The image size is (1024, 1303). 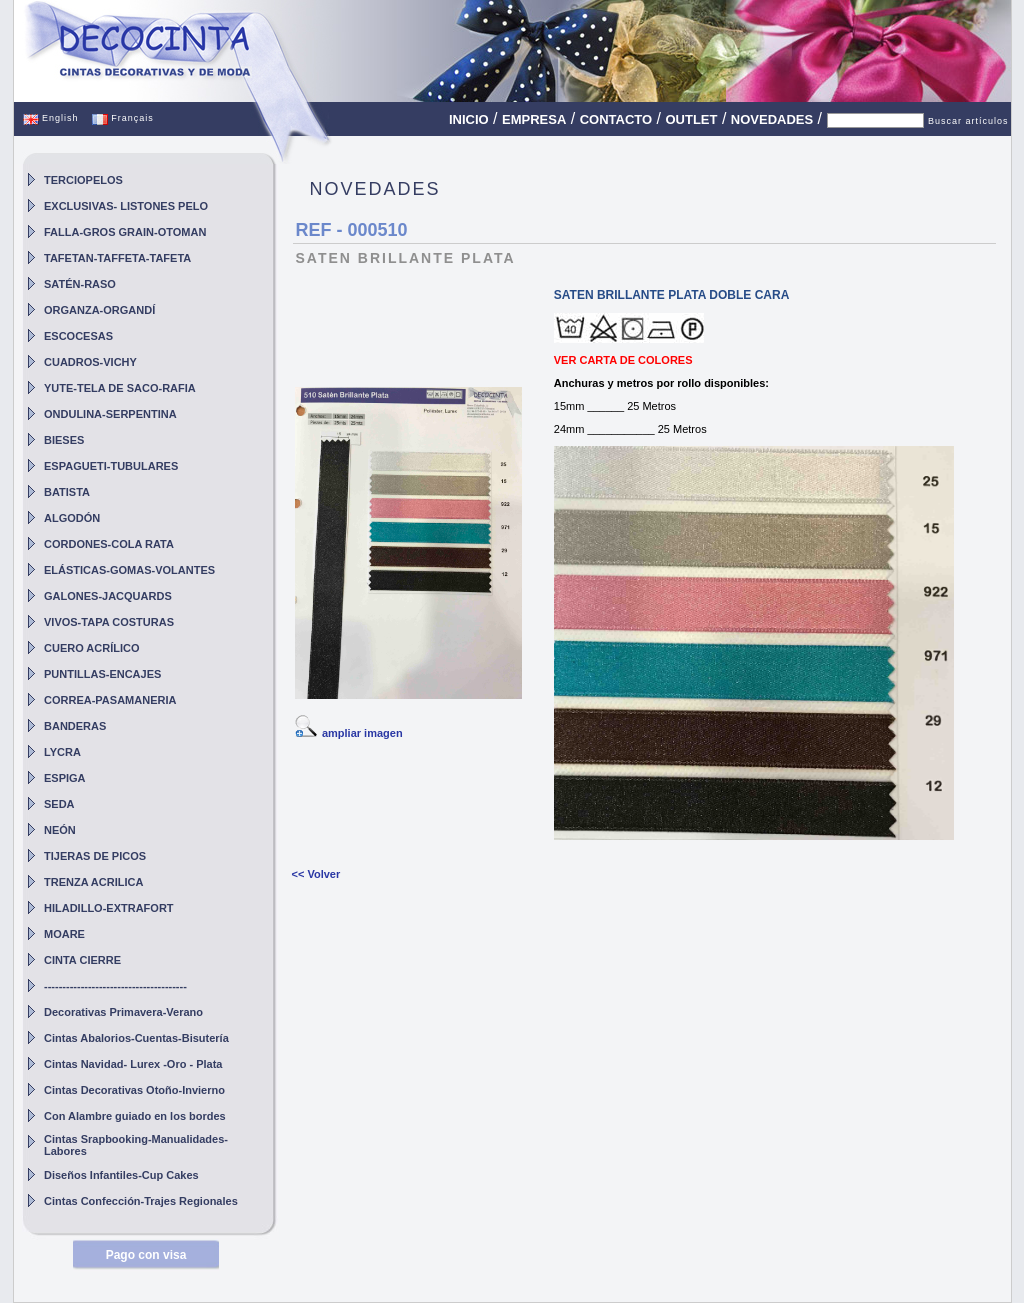 What do you see at coordinates (772, 119) in the screenshot?
I see `NOVEDADES` at bounding box center [772, 119].